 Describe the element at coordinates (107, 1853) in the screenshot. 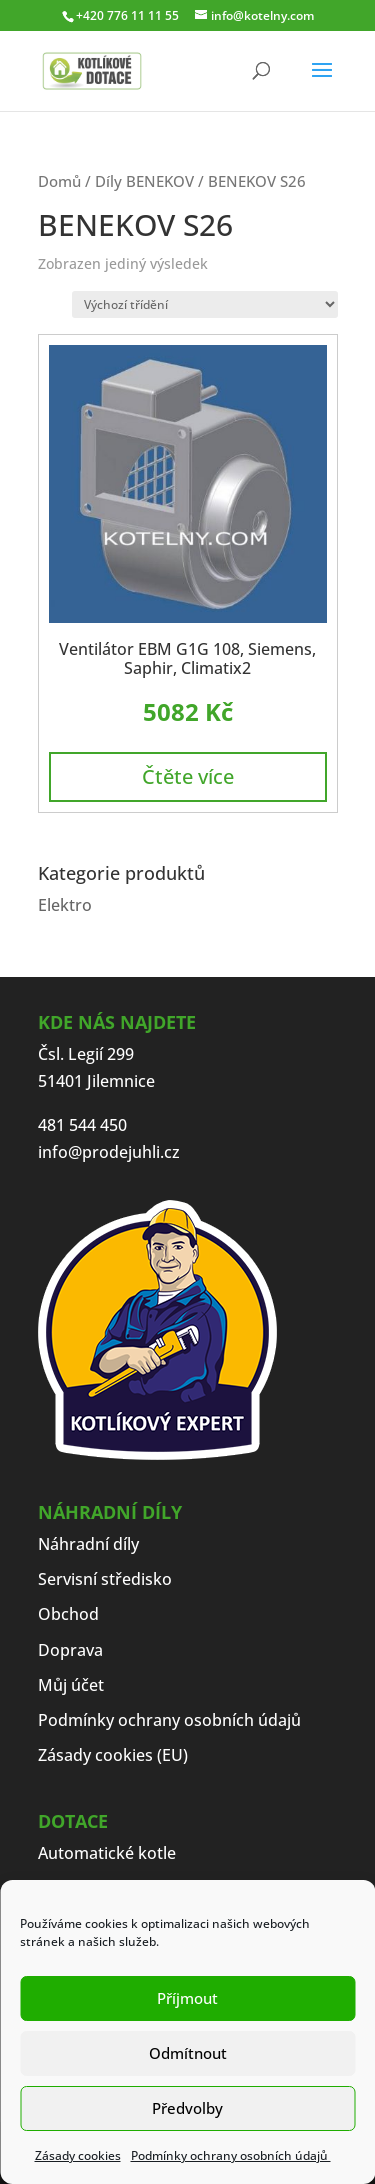

I see `Automatické kotle` at that location.